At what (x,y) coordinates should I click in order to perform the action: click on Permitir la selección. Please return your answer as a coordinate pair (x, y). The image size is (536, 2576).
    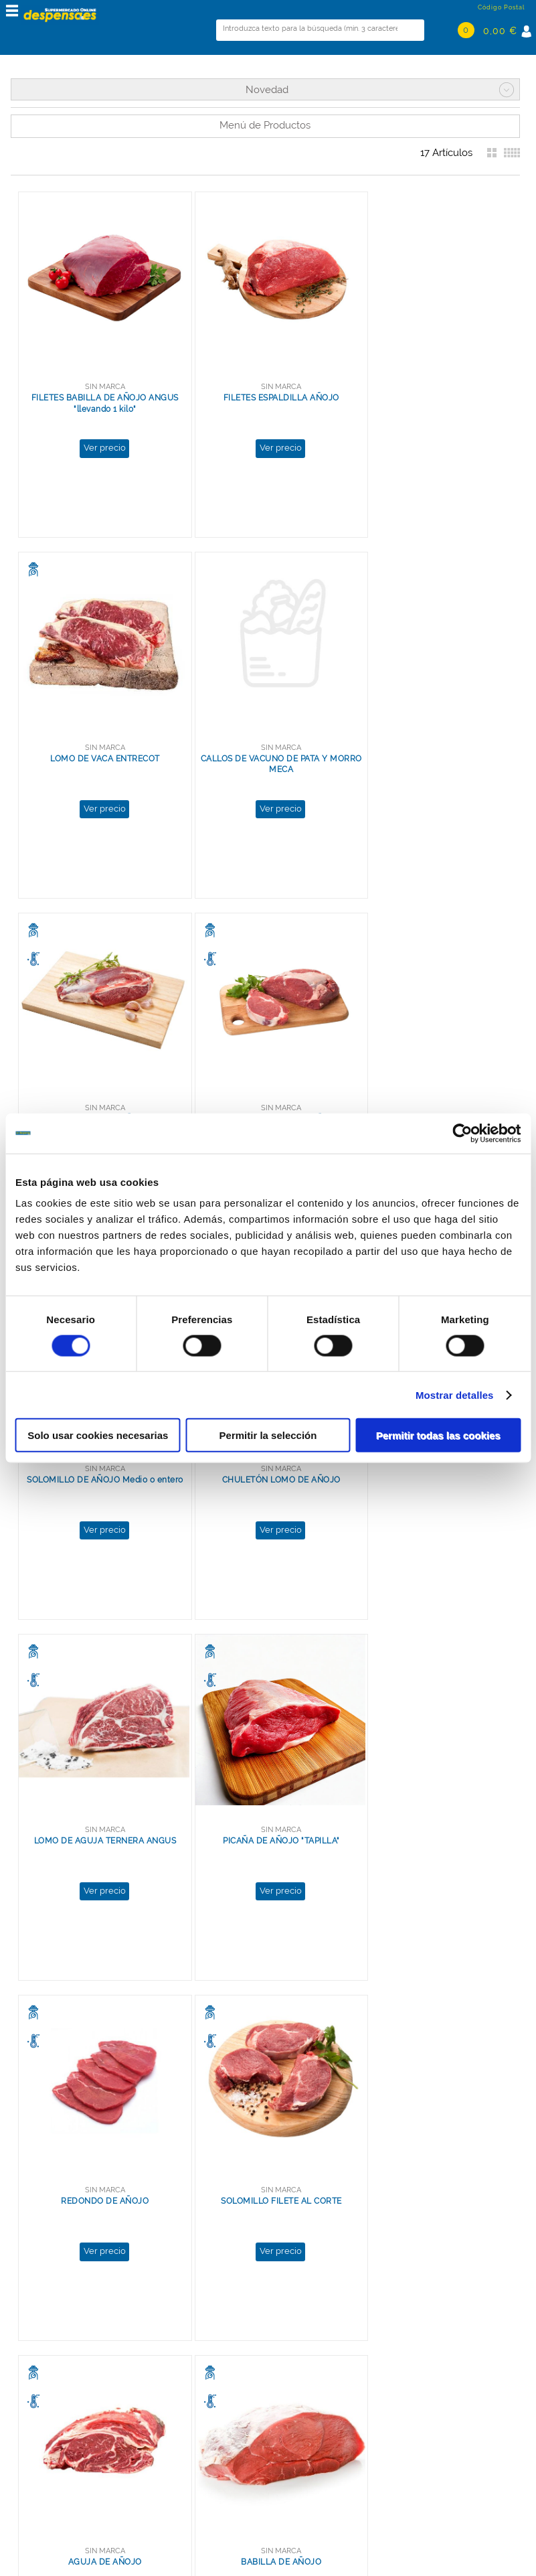
    Looking at the image, I should click on (268, 1435).